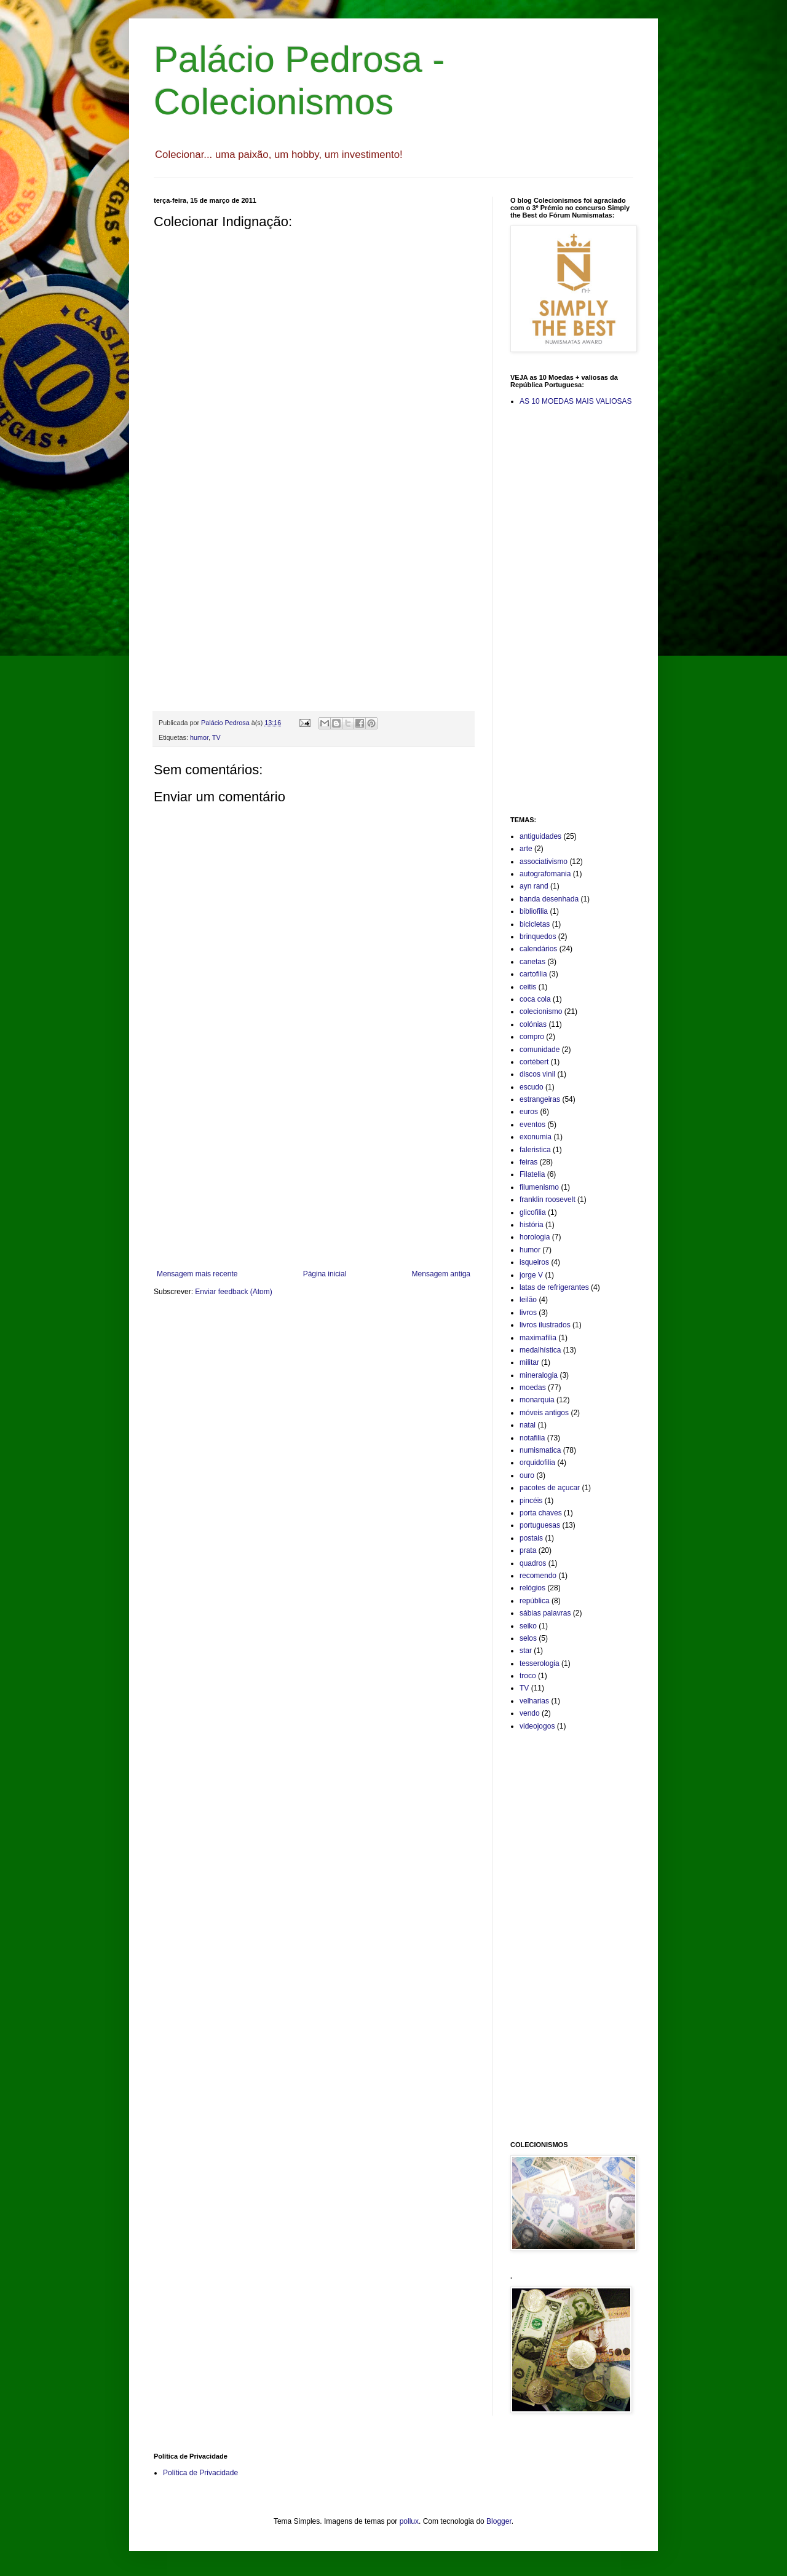 Image resolution: width=787 pixels, height=2576 pixels. Describe the element at coordinates (545, 1613) in the screenshot. I see `sábias palavras` at that location.